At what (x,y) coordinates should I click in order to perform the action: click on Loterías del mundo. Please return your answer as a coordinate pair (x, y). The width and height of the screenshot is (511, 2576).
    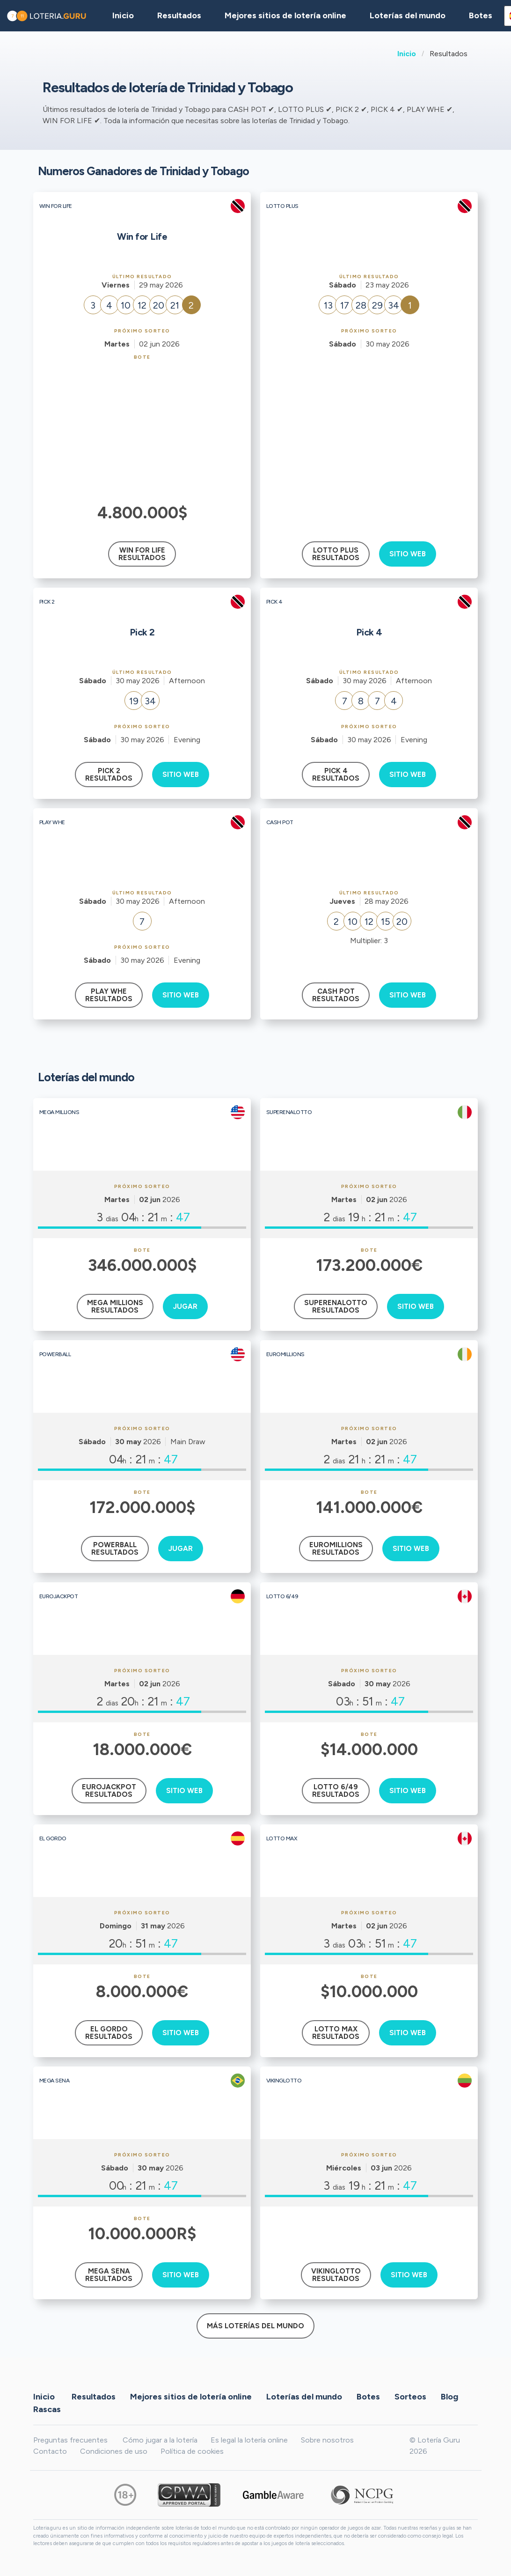
    Looking at the image, I should click on (407, 15).